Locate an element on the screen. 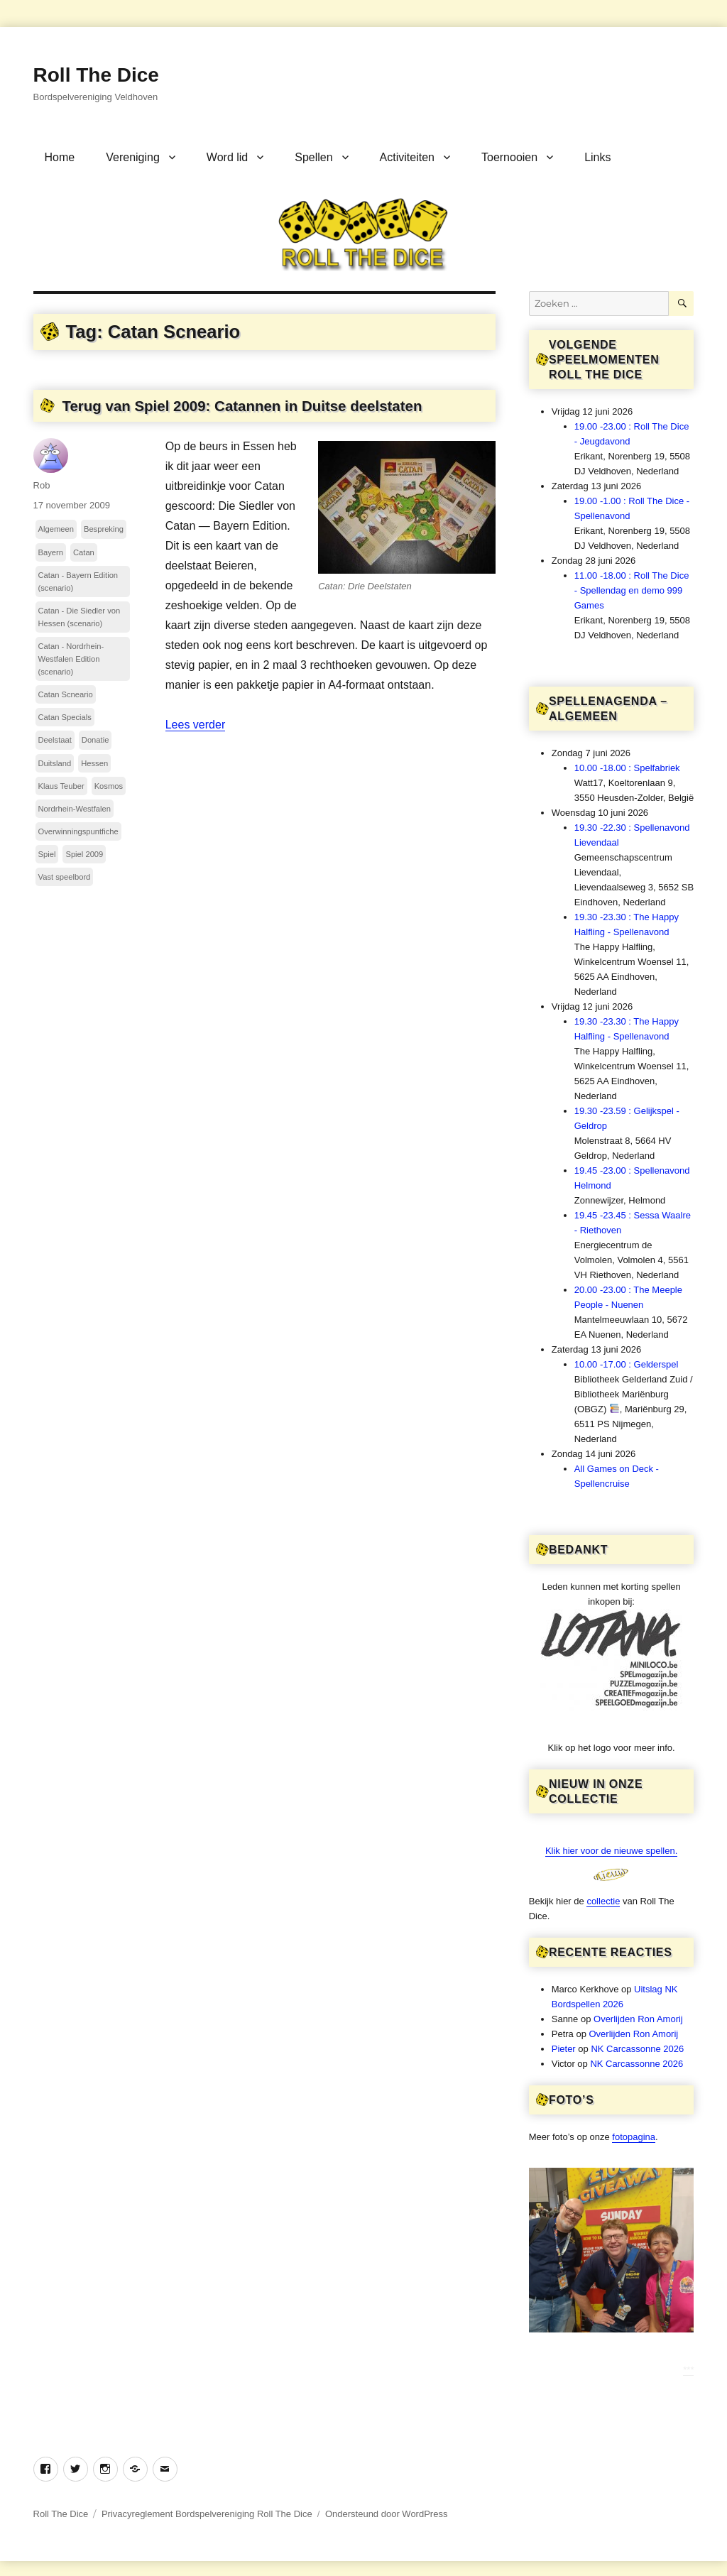 This screenshot has height=2576, width=727. Catan - Die Siedler von Hessen (scenario) is located at coordinates (79, 617).